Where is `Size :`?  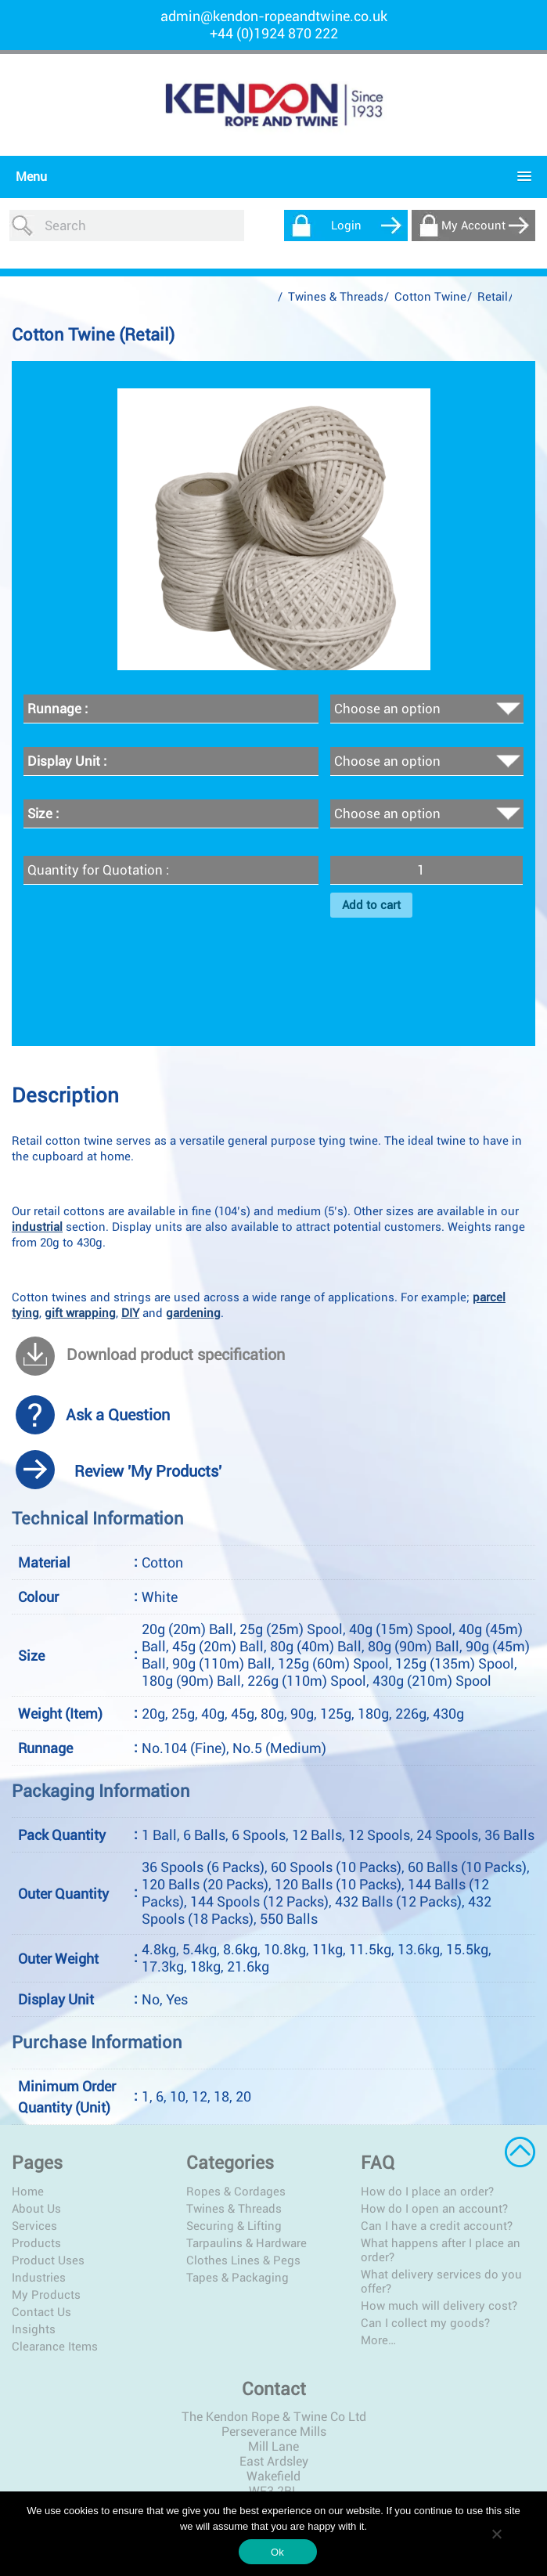 Size : is located at coordinates (43, 813).